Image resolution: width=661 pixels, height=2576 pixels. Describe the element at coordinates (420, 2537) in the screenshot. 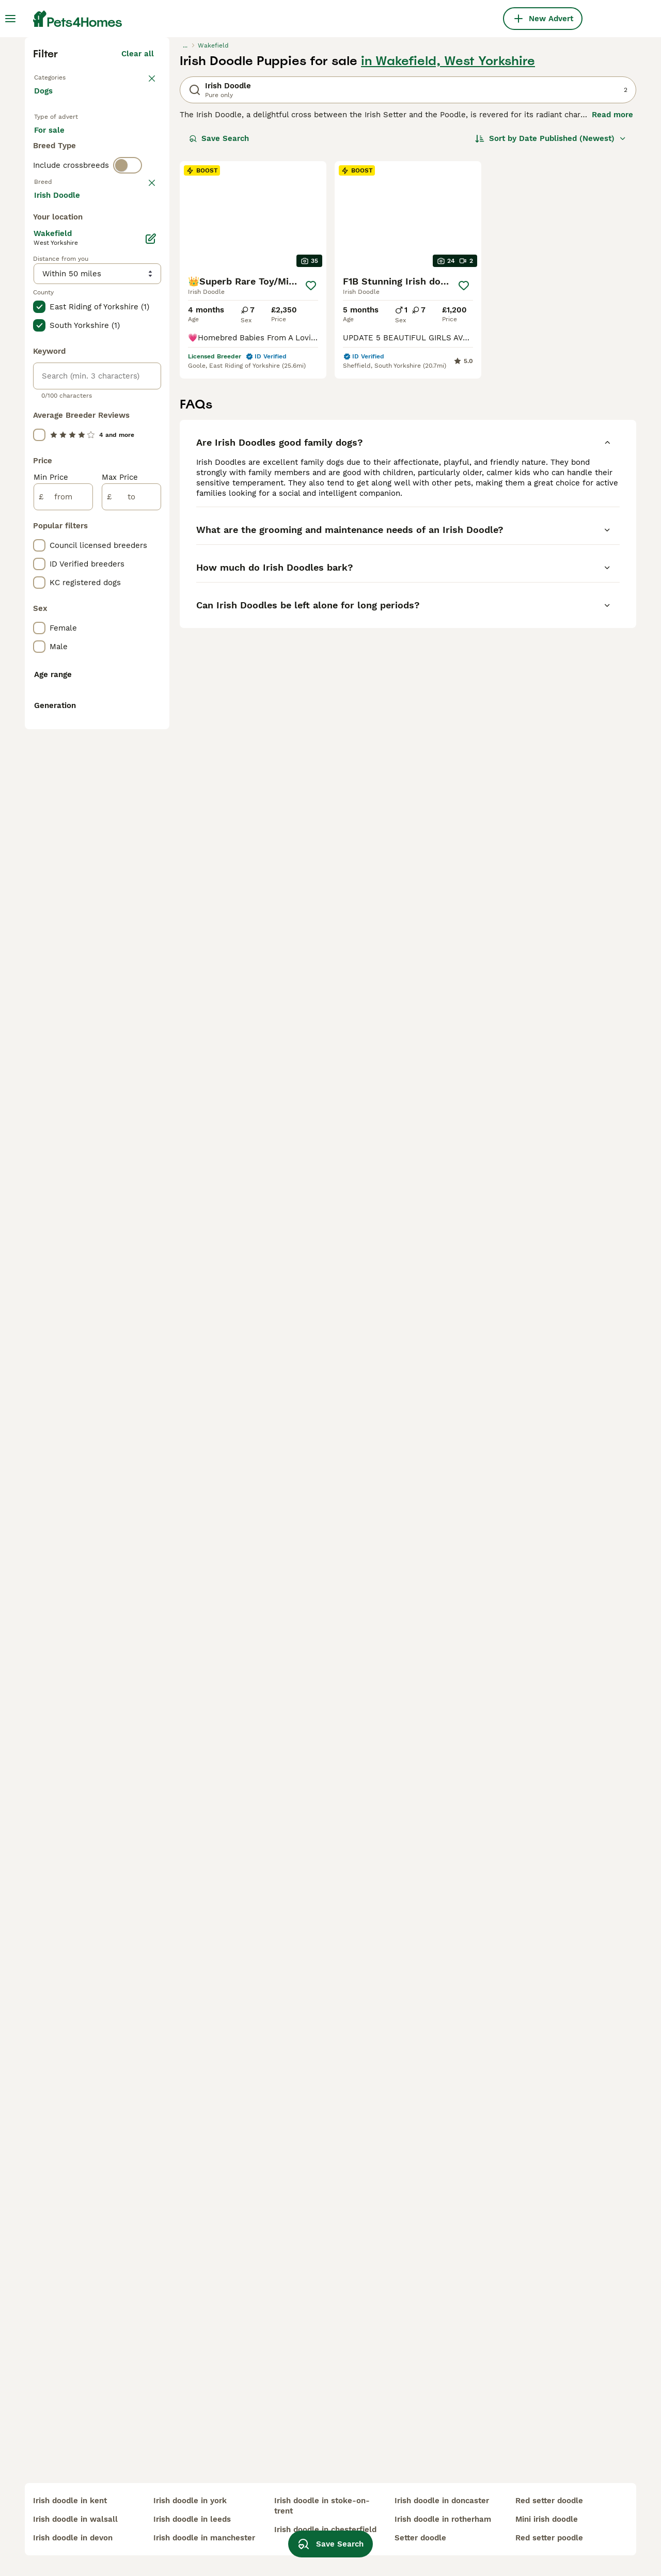

I see `setter doodle` at that location.